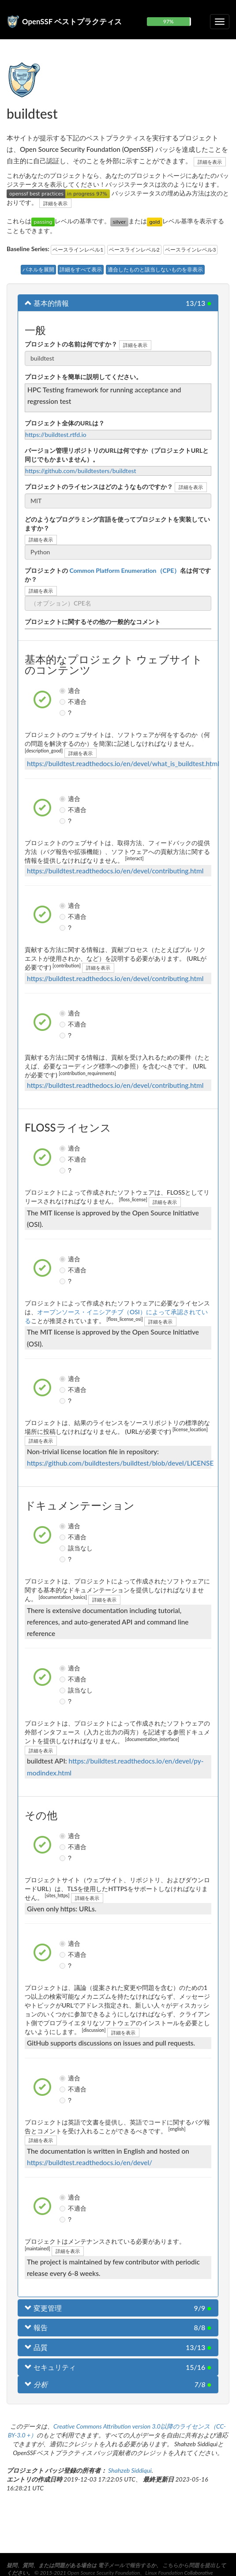 The image size is (236, 2576). What do you see at coordinates (83, 376) in the screenshot?
I see `プロジェクトを簡単に説明してください。` at bounding box center [83, 376].